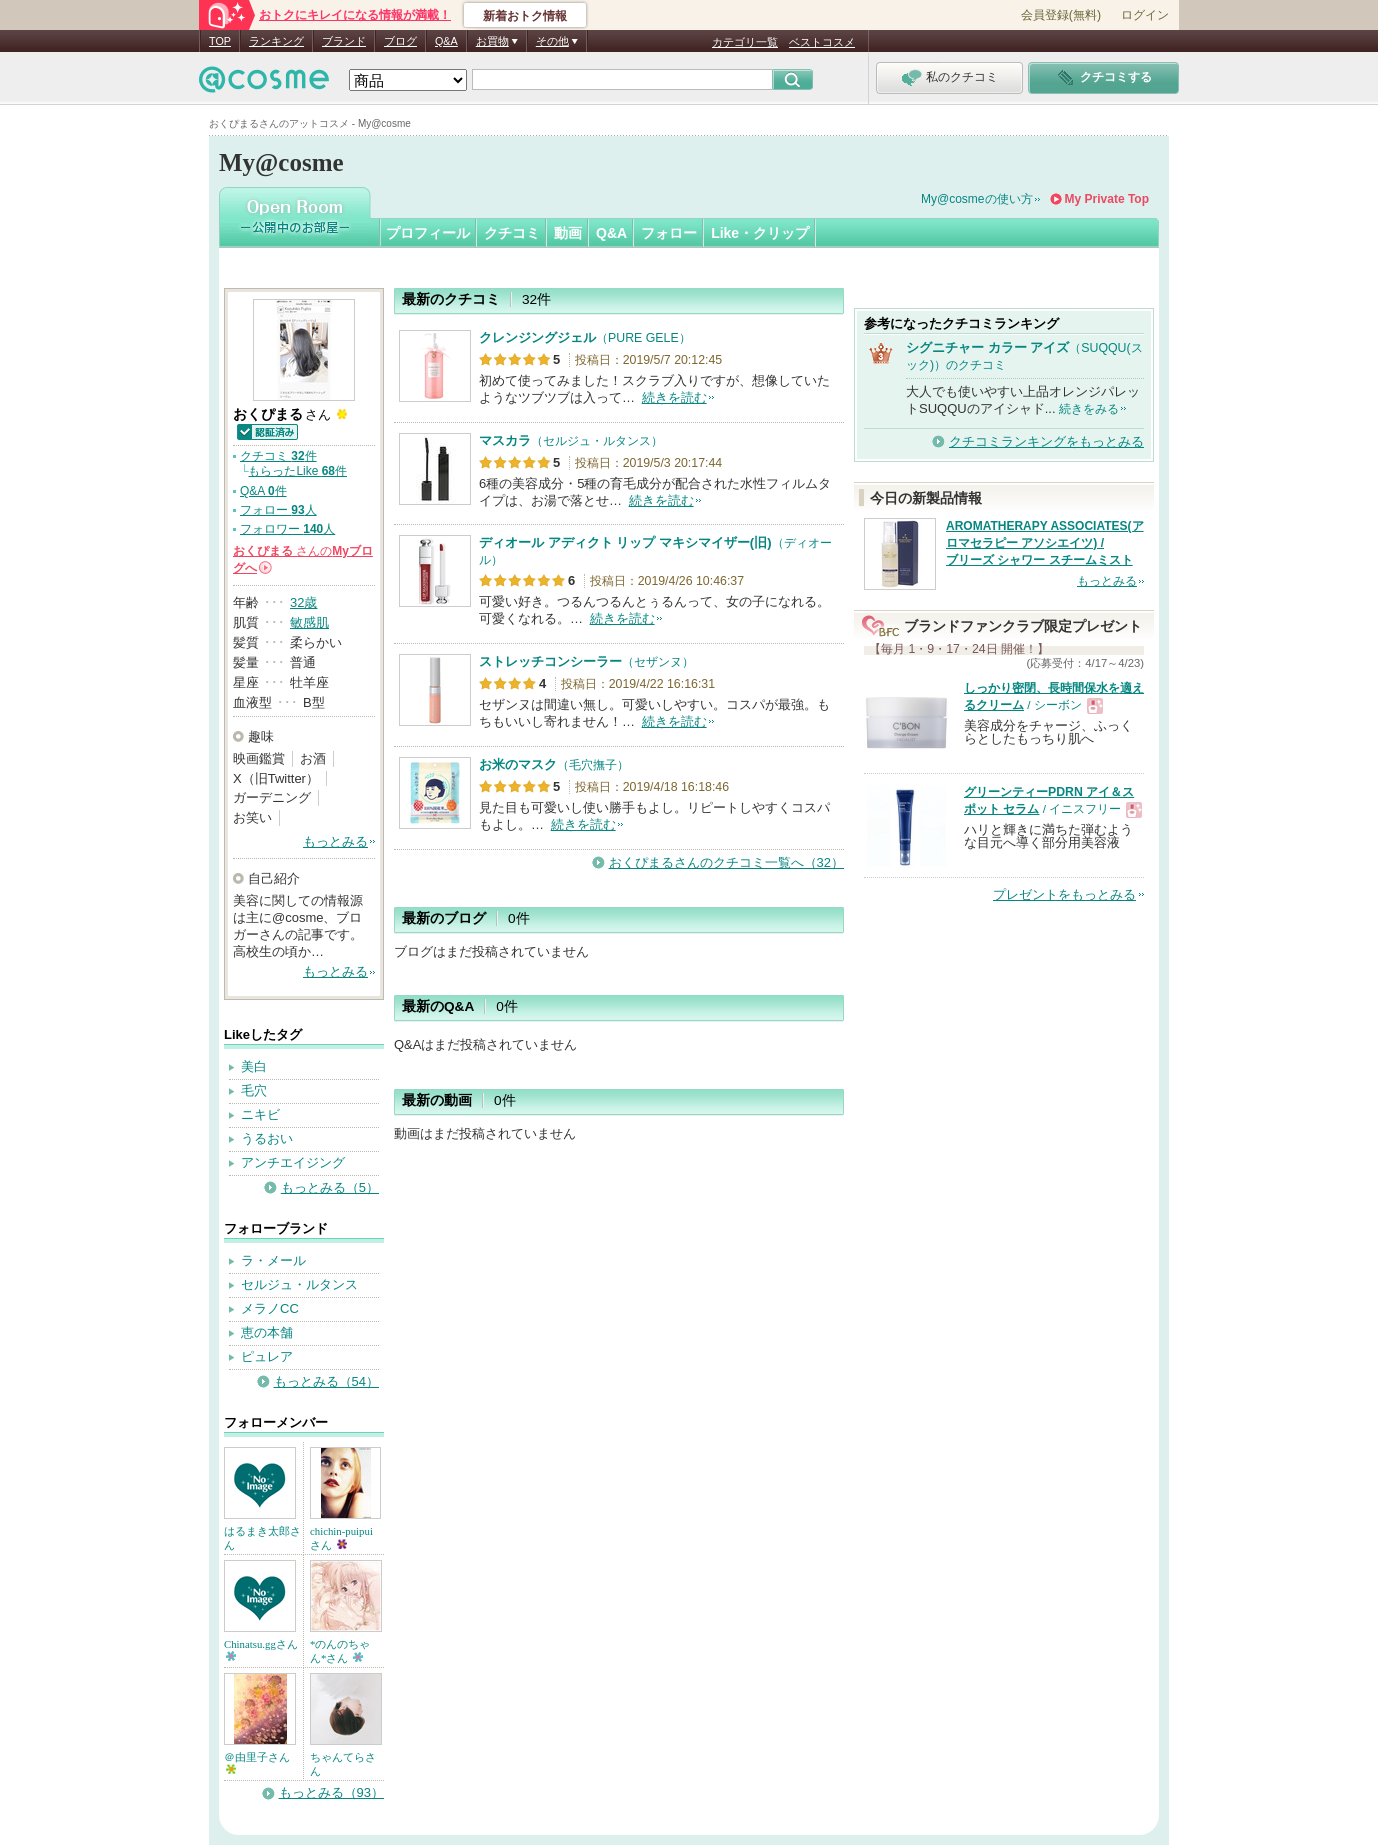 This screenshot has height=1845, width=1378. What do you see at coordinates (400, 41) in the screenshot?
I see `ブログ` at bounding box center [400, 41].